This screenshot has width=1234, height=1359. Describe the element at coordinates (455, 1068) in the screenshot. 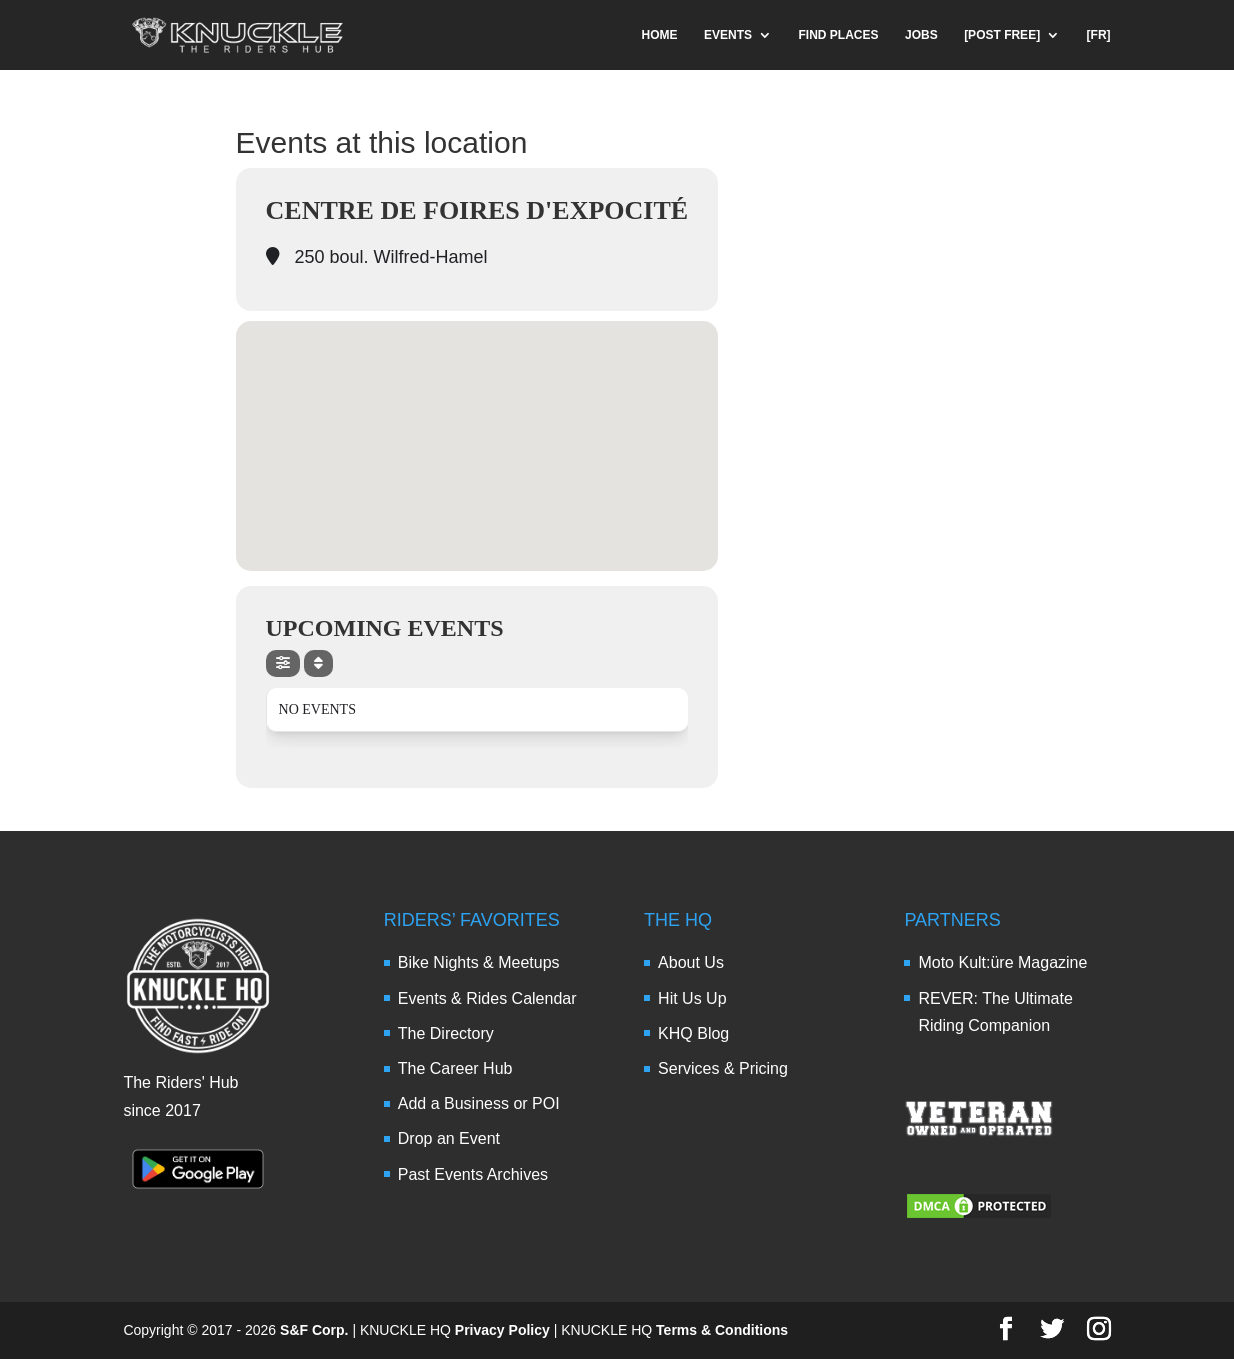

I see `The Career Hub` at that location.